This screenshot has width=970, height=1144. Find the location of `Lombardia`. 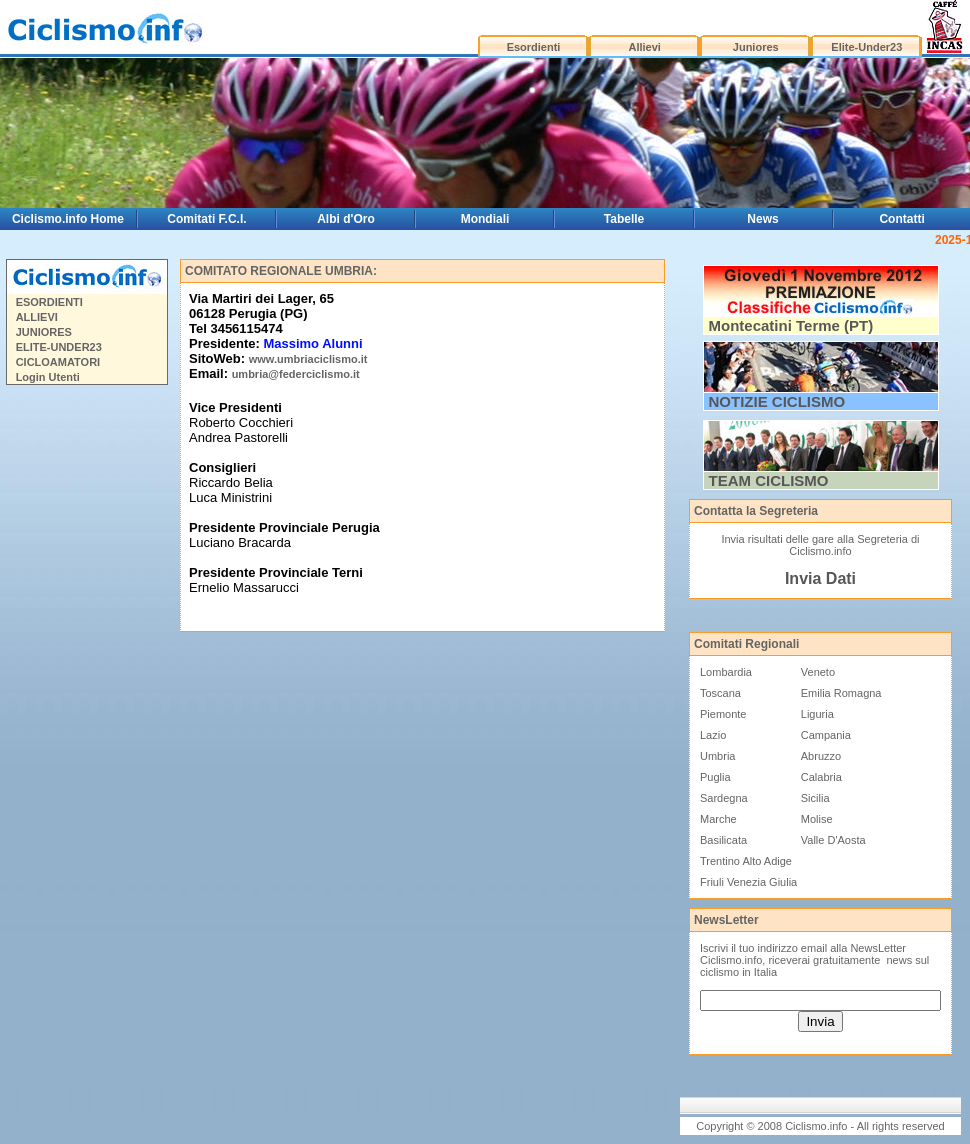

Lombardia is located at coordinates (726, 672).